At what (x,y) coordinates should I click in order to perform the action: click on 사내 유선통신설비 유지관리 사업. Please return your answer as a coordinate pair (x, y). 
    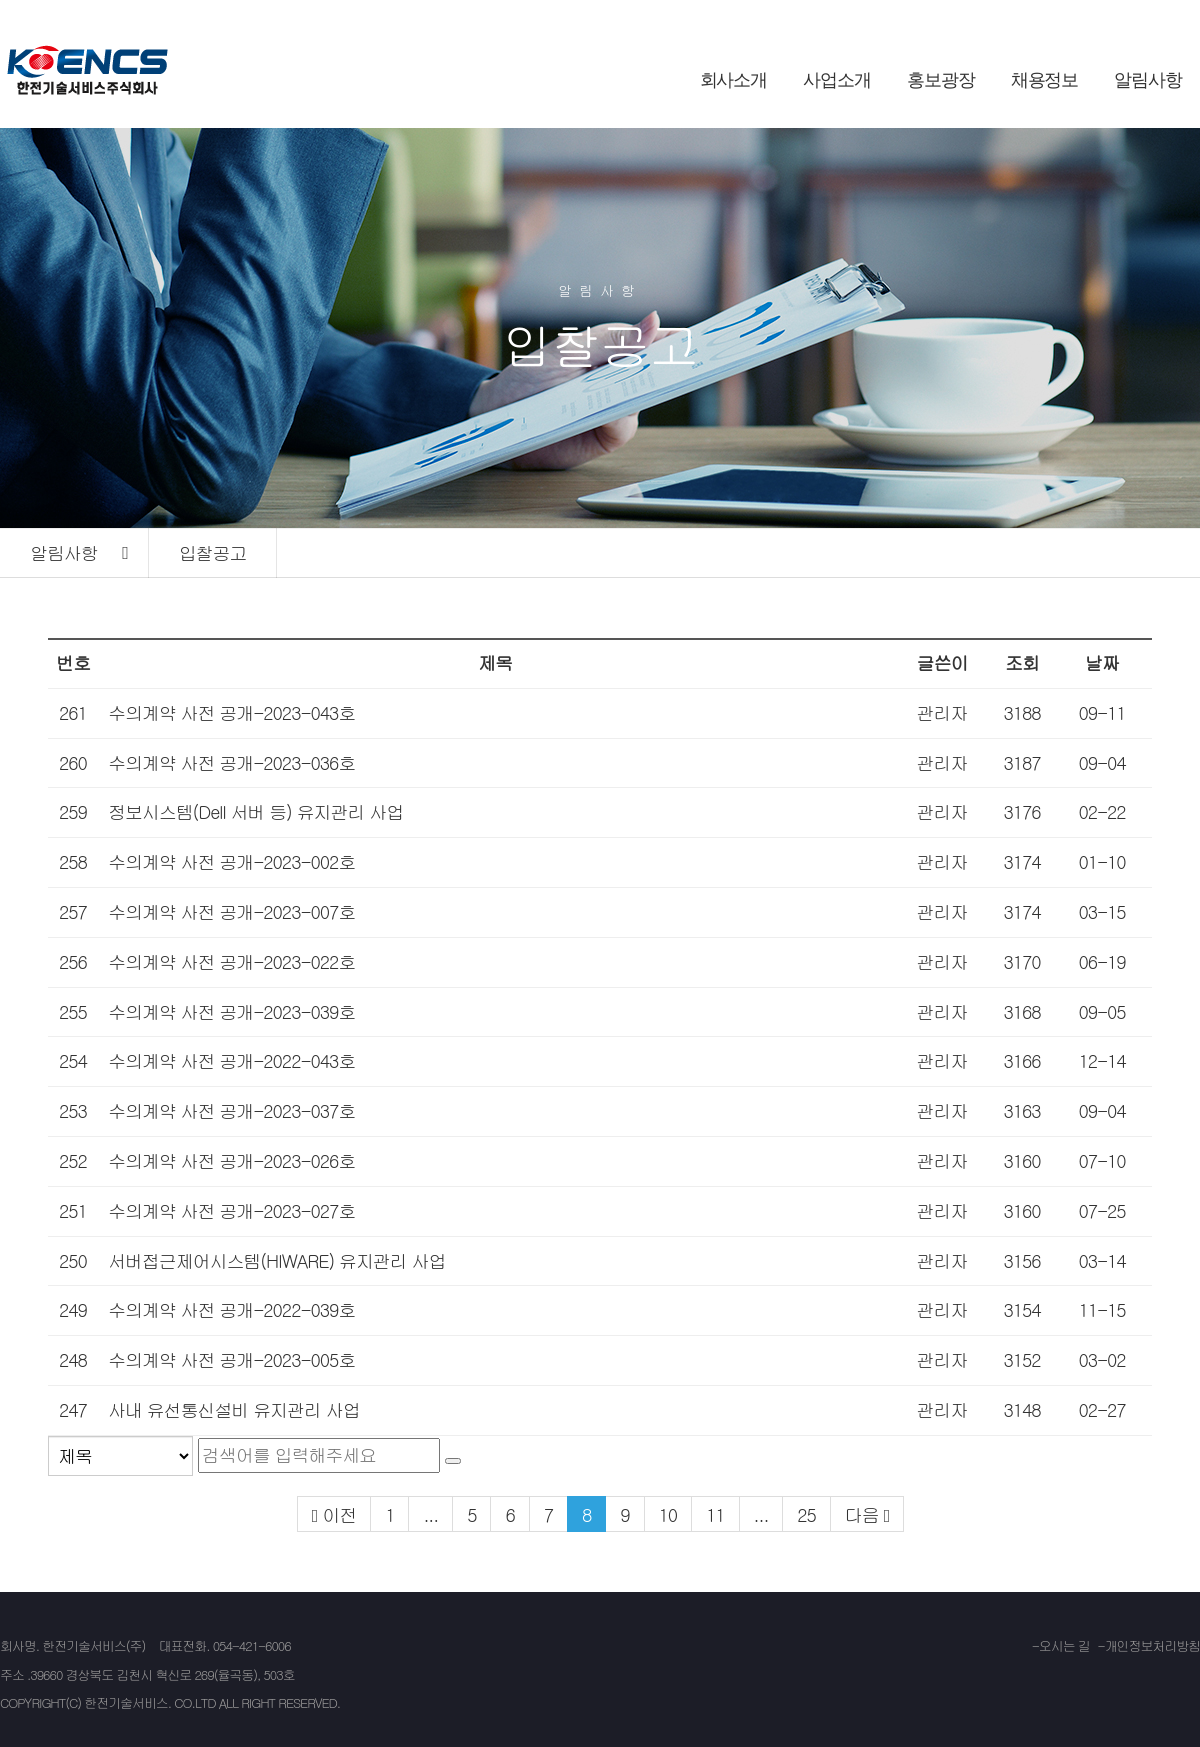
    Looking at the image, I should click on (234, 1409).